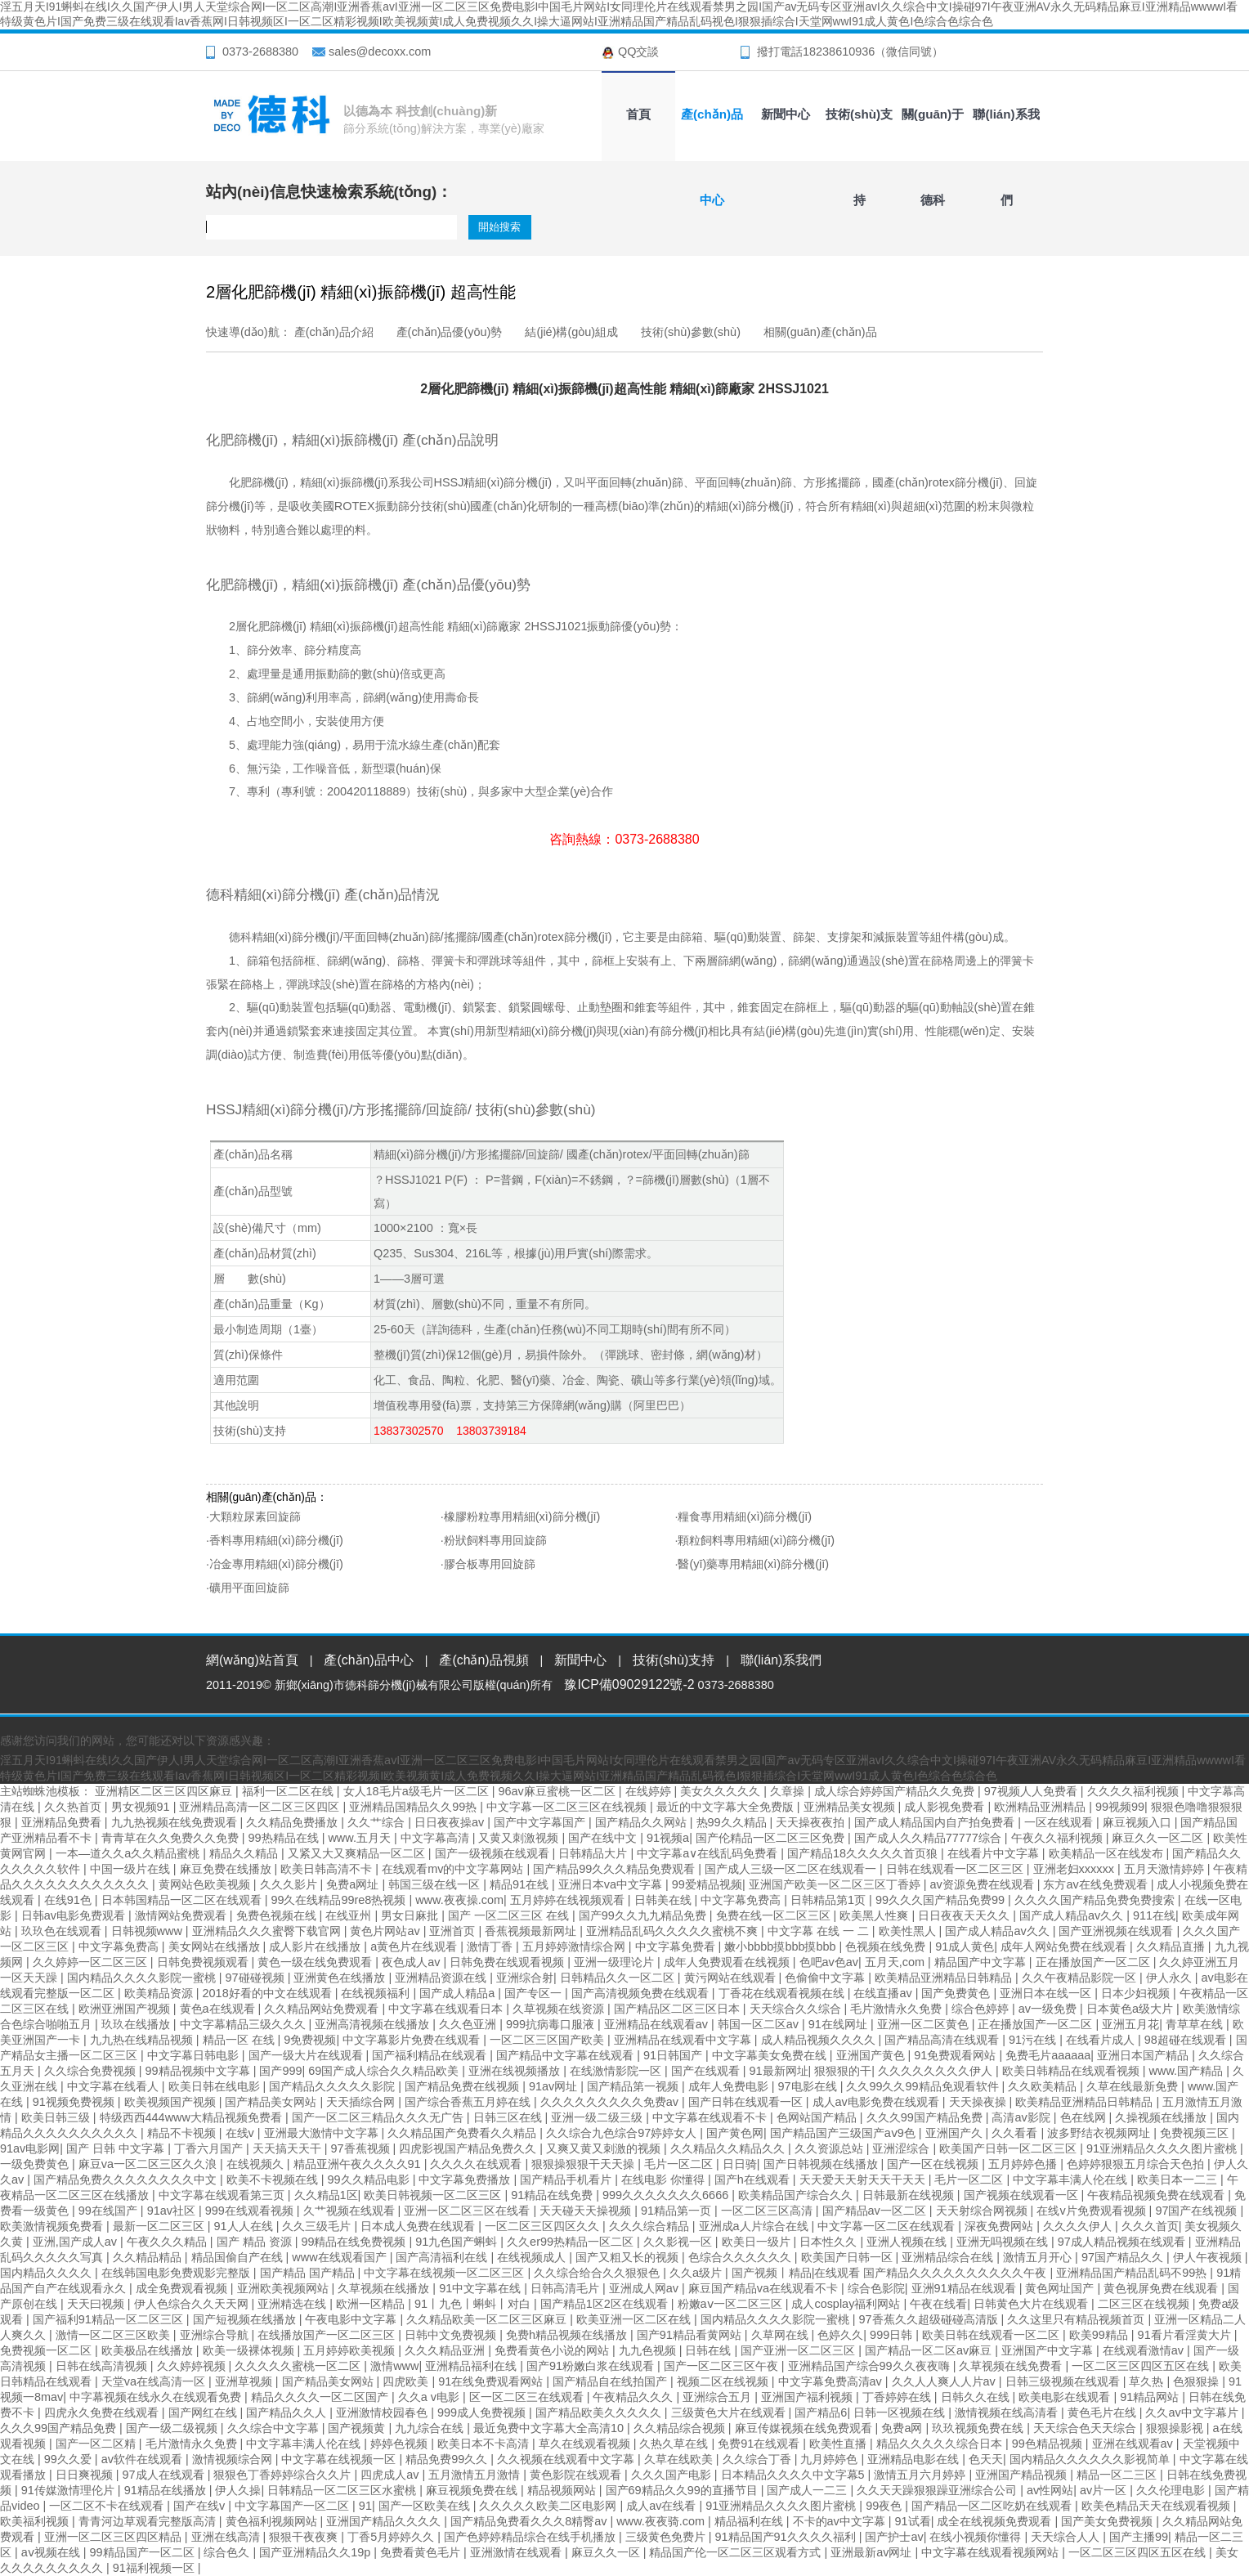  I want to click on 礦用平面回旋篩, so click(249, 1587).